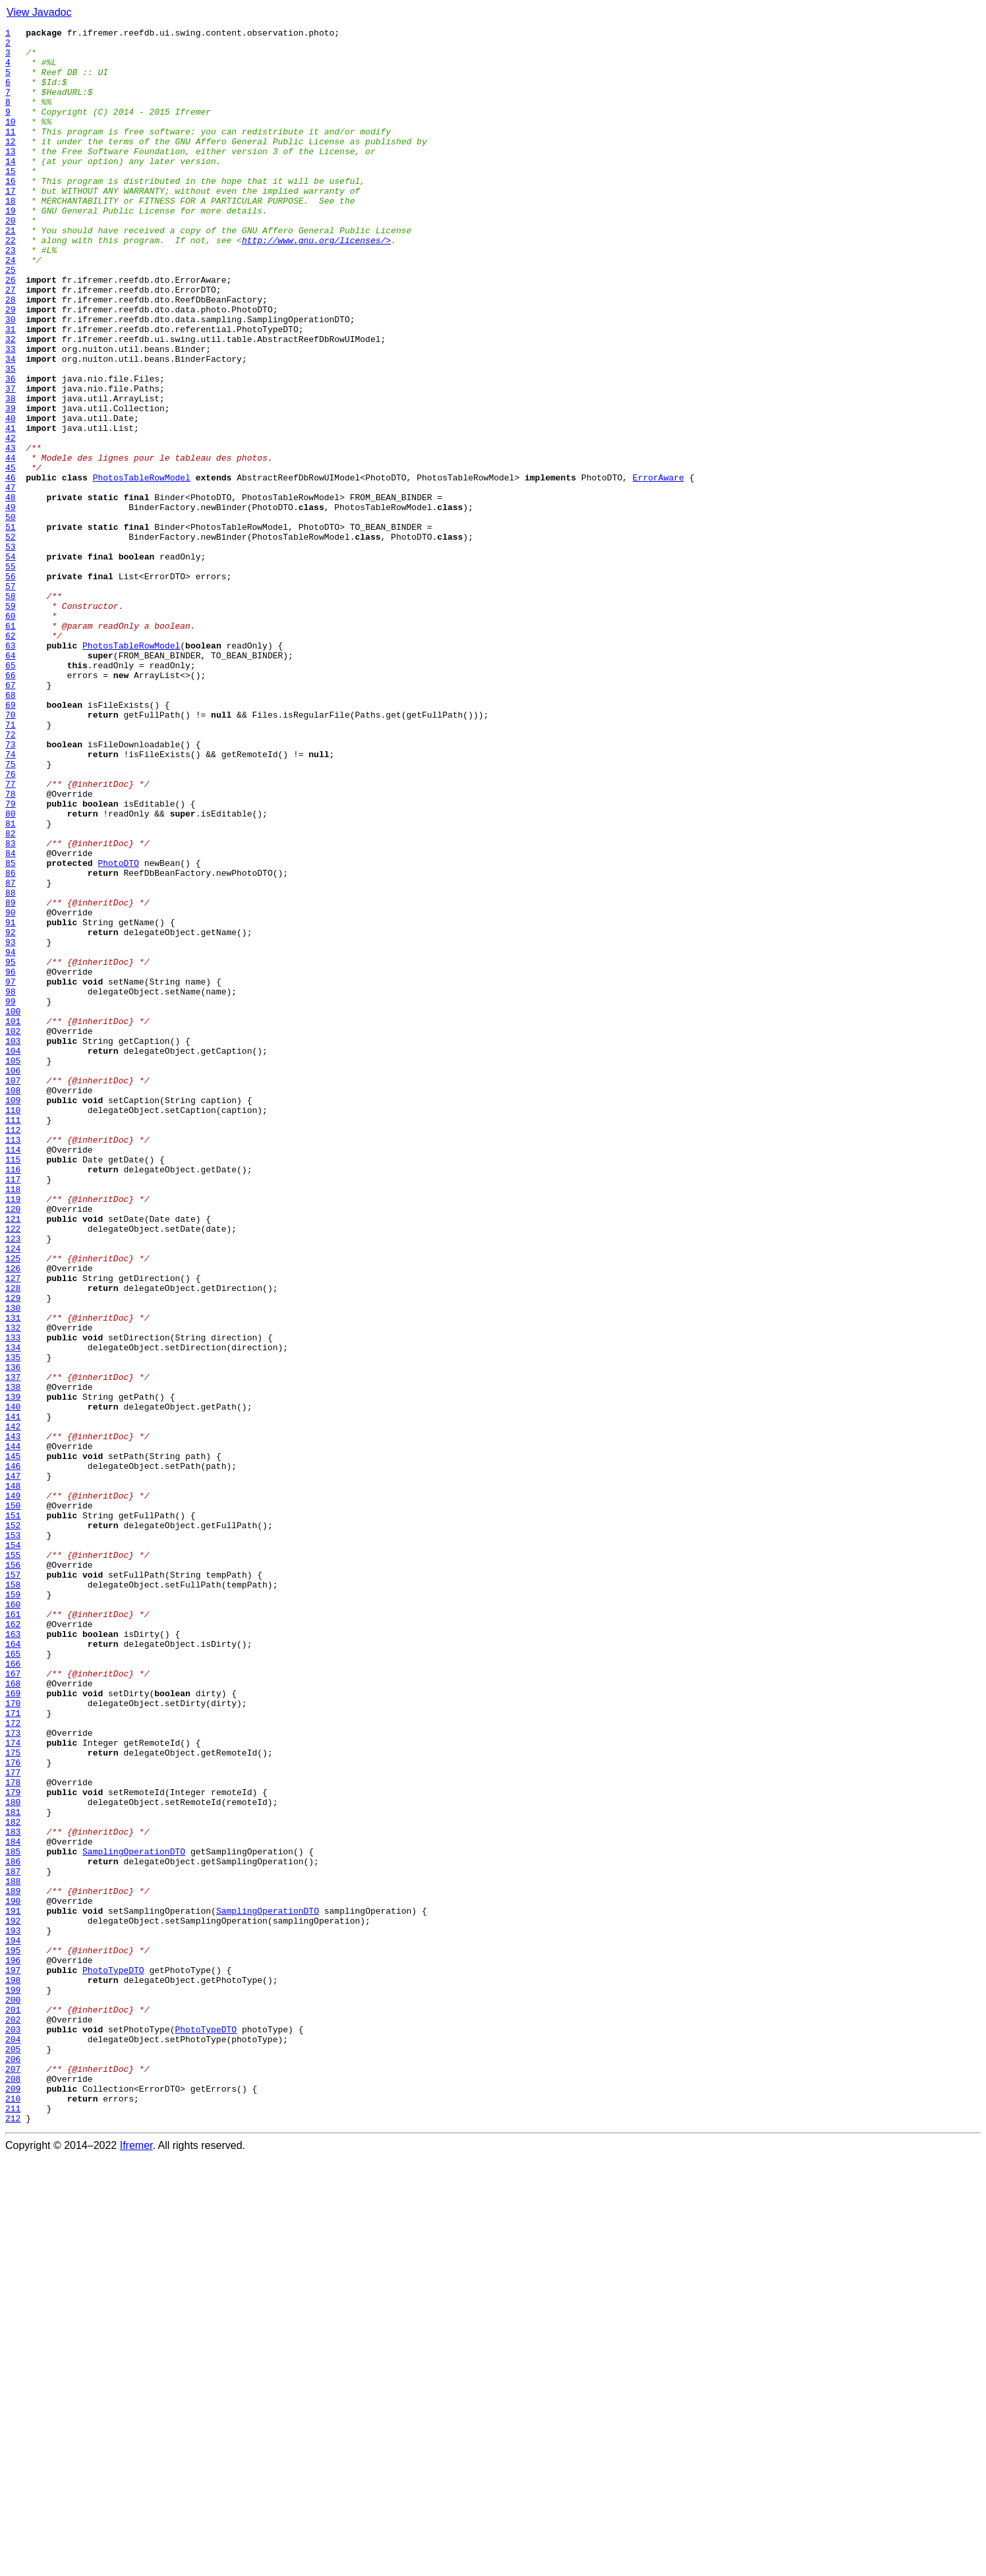  Describe the element at coordinates (10, 188) in the screenshot. I see `14` at that location.